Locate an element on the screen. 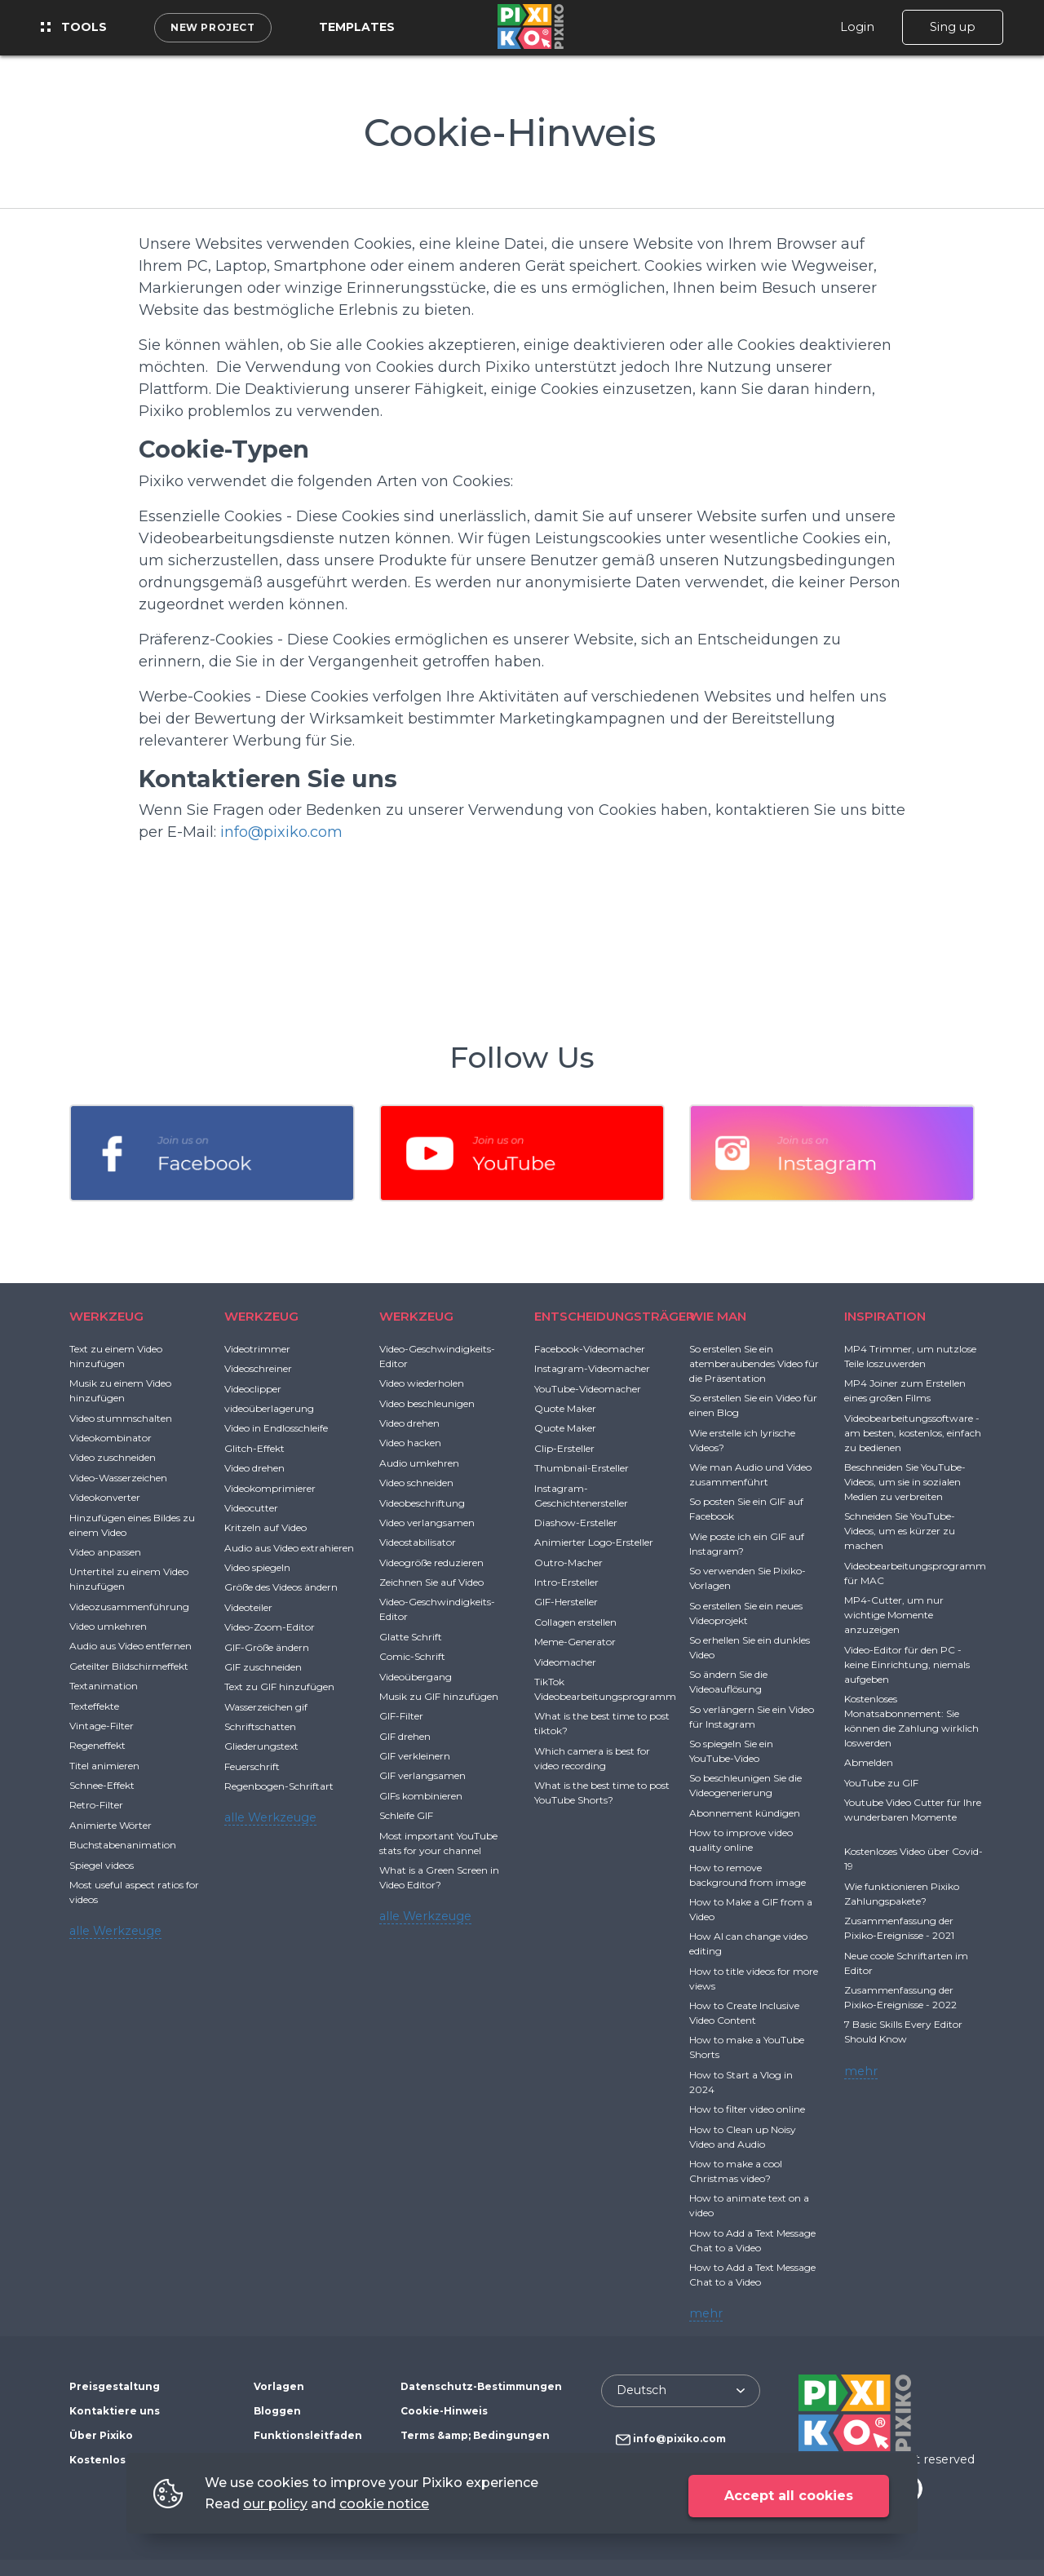 The height and width of the screenshot is (2576, 1044). Schnee-Effekt is located at coordinates (102, 1785).